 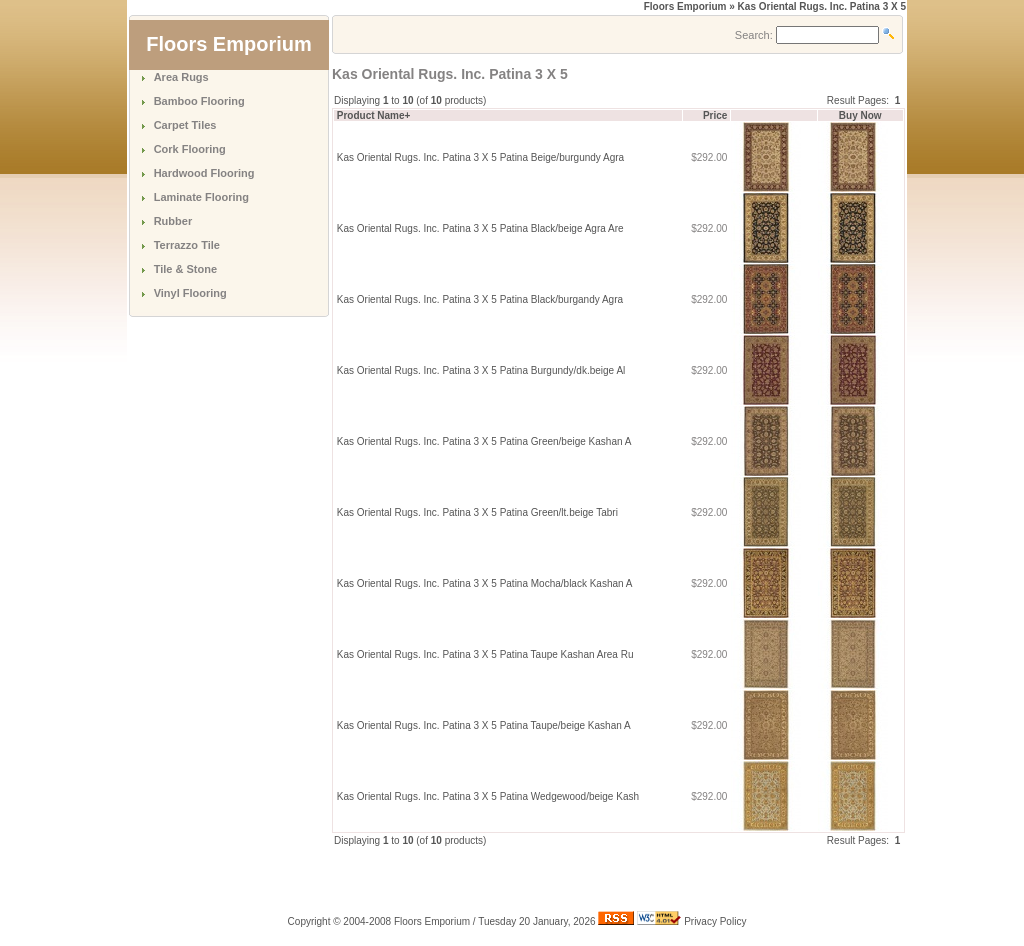 I want to click on Hardwood Flooring, so click(x=204, y=173).